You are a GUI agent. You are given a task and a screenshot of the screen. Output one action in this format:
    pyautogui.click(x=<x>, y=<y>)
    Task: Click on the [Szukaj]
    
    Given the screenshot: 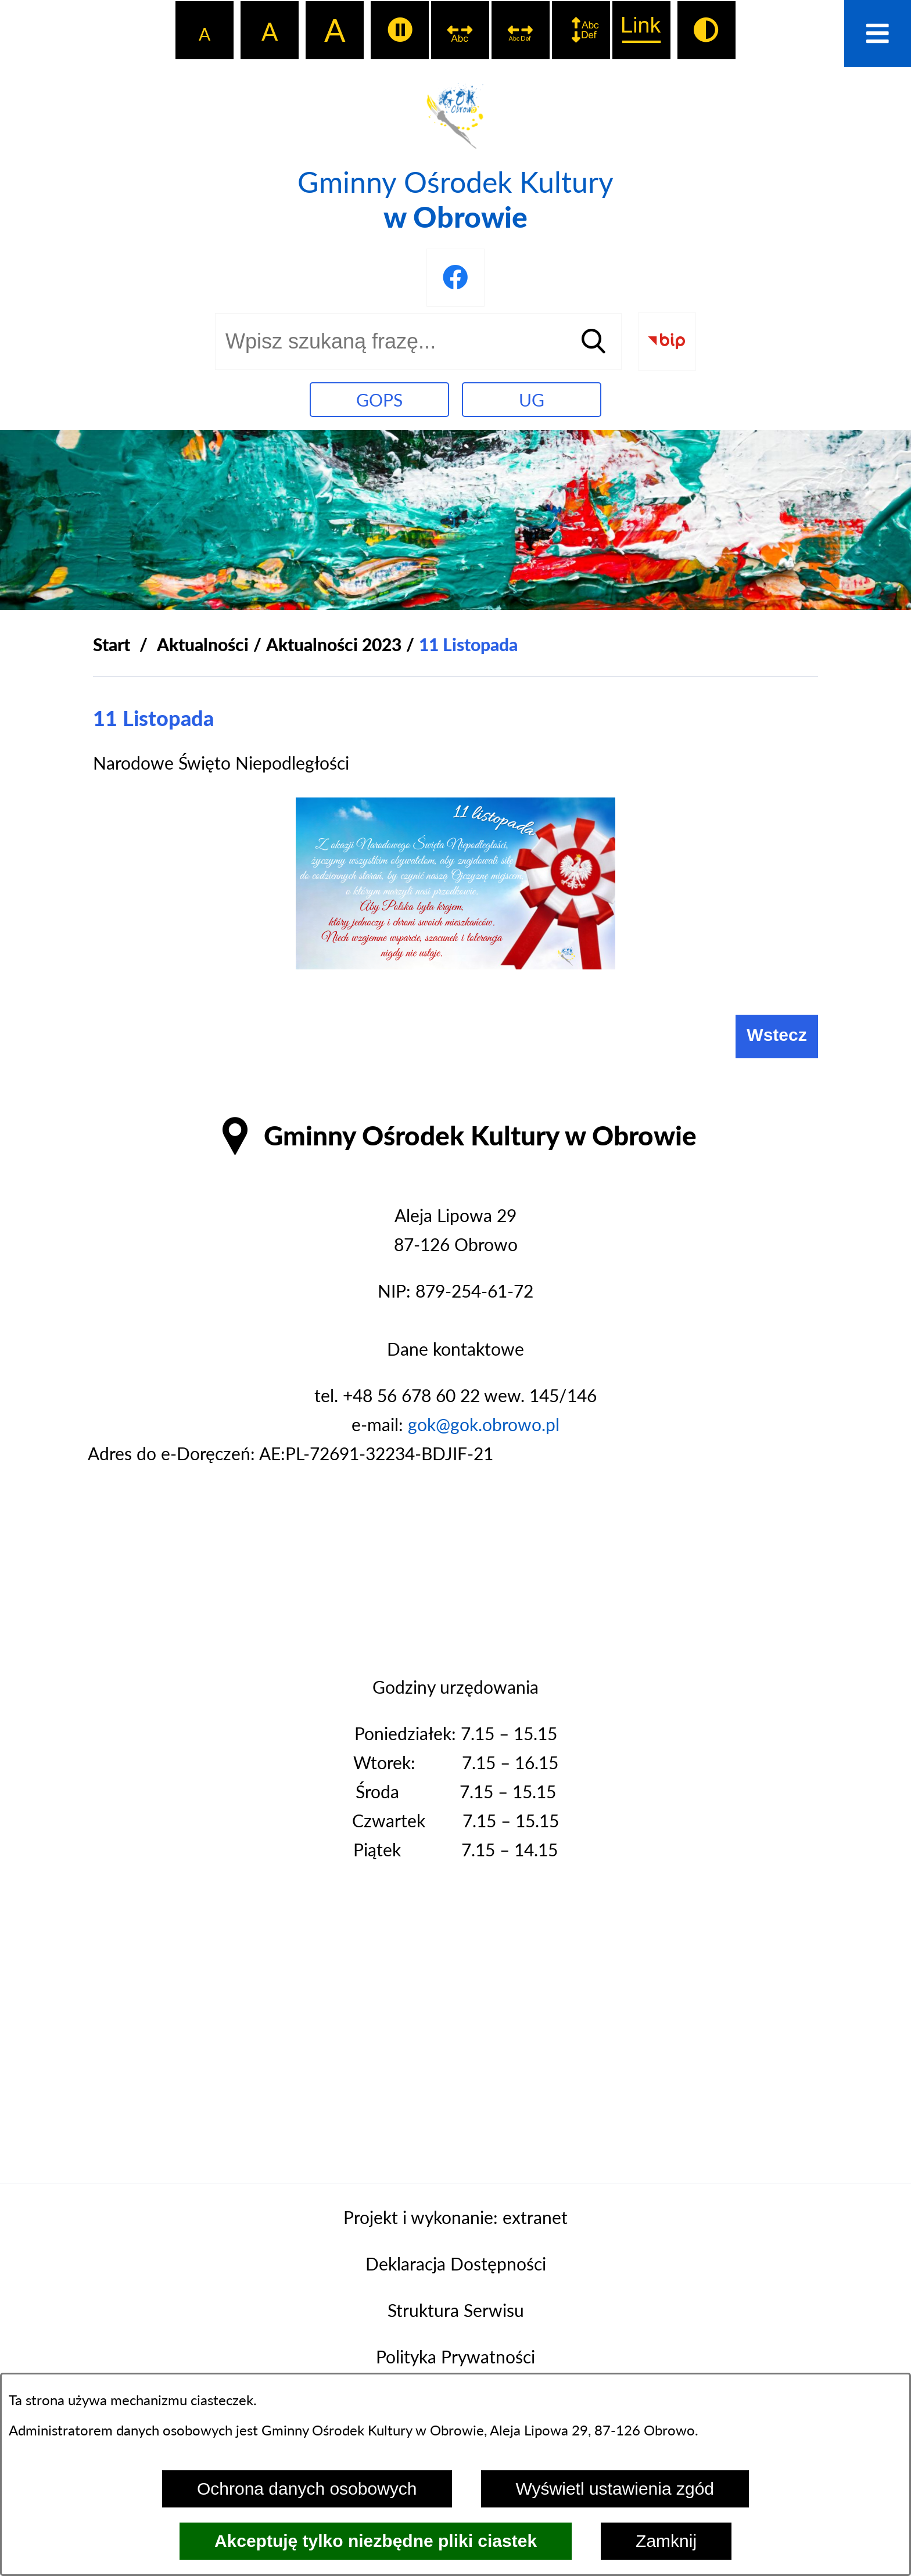 What is the action you would take?
    pyautogui.click(x=593, y=341)
    